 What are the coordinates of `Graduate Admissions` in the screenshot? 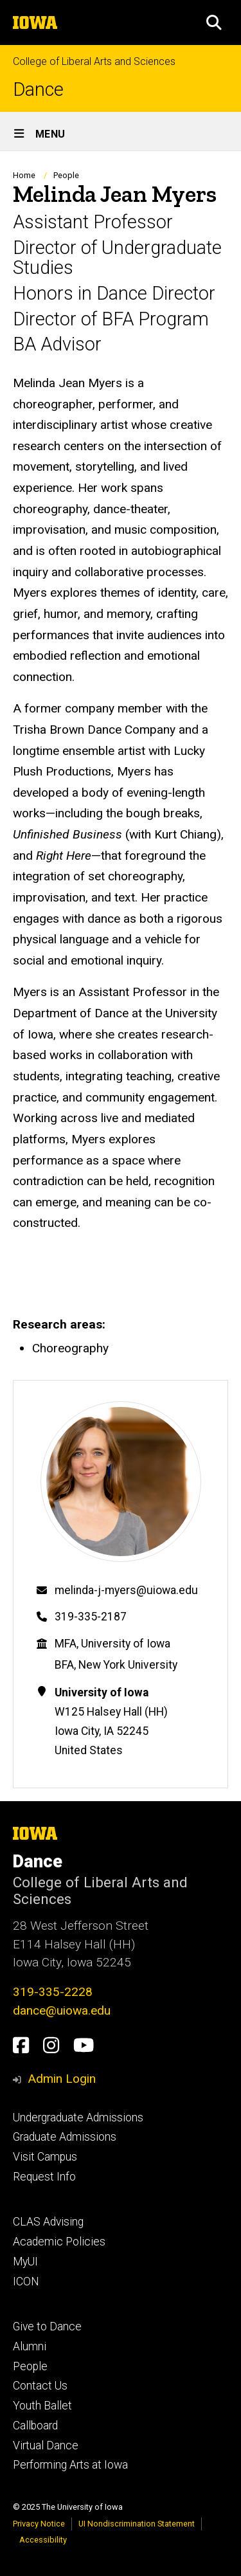 It's located at (64, 2136).